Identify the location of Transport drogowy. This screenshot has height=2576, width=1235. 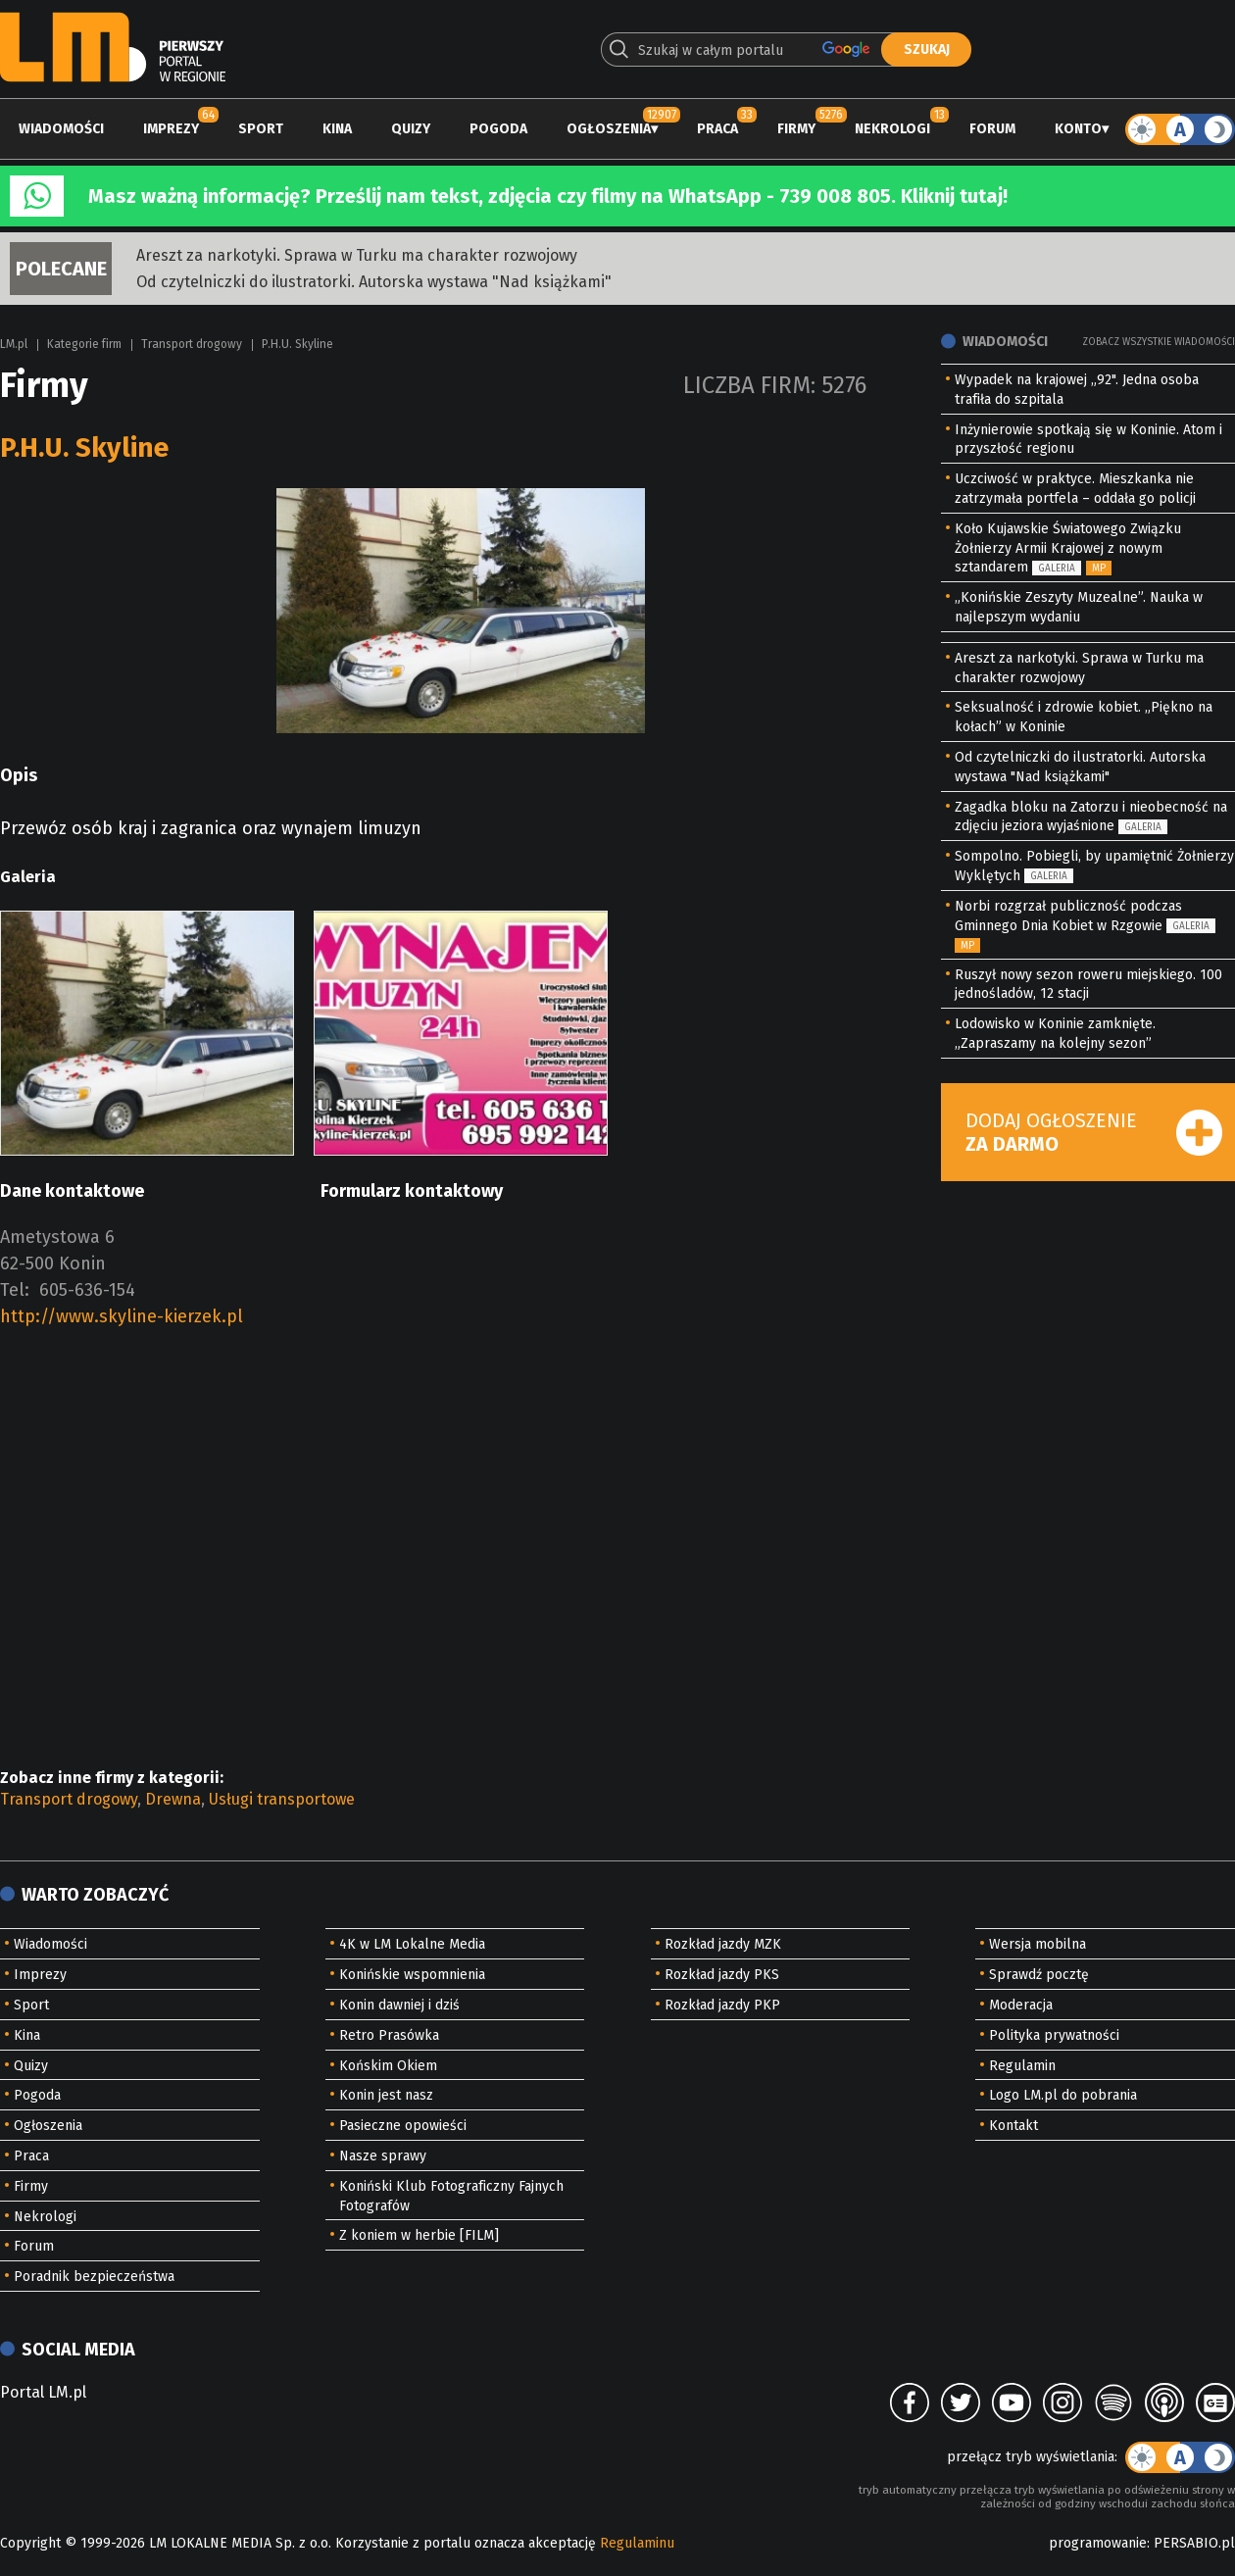
(191, 344).